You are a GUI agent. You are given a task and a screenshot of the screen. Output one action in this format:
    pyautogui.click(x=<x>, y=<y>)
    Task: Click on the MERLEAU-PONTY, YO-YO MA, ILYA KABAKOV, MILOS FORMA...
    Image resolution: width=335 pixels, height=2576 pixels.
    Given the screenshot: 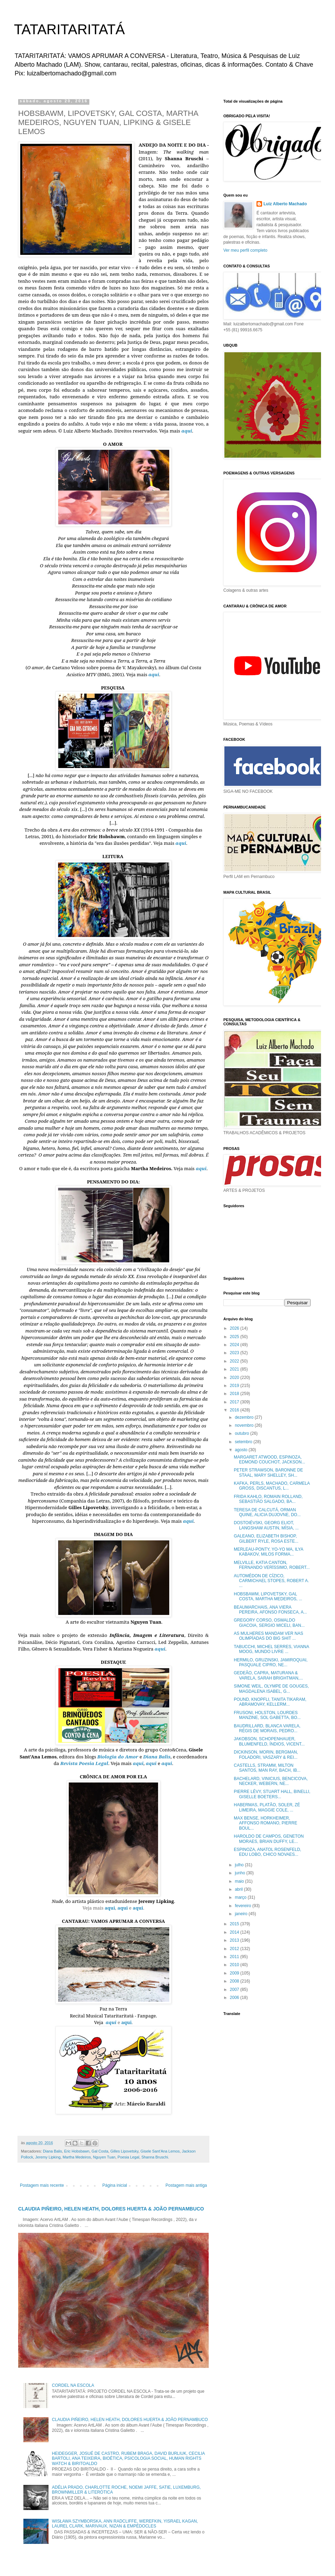 What is the action you would take?
    pyautogui.click(x=268, y=1552)
    